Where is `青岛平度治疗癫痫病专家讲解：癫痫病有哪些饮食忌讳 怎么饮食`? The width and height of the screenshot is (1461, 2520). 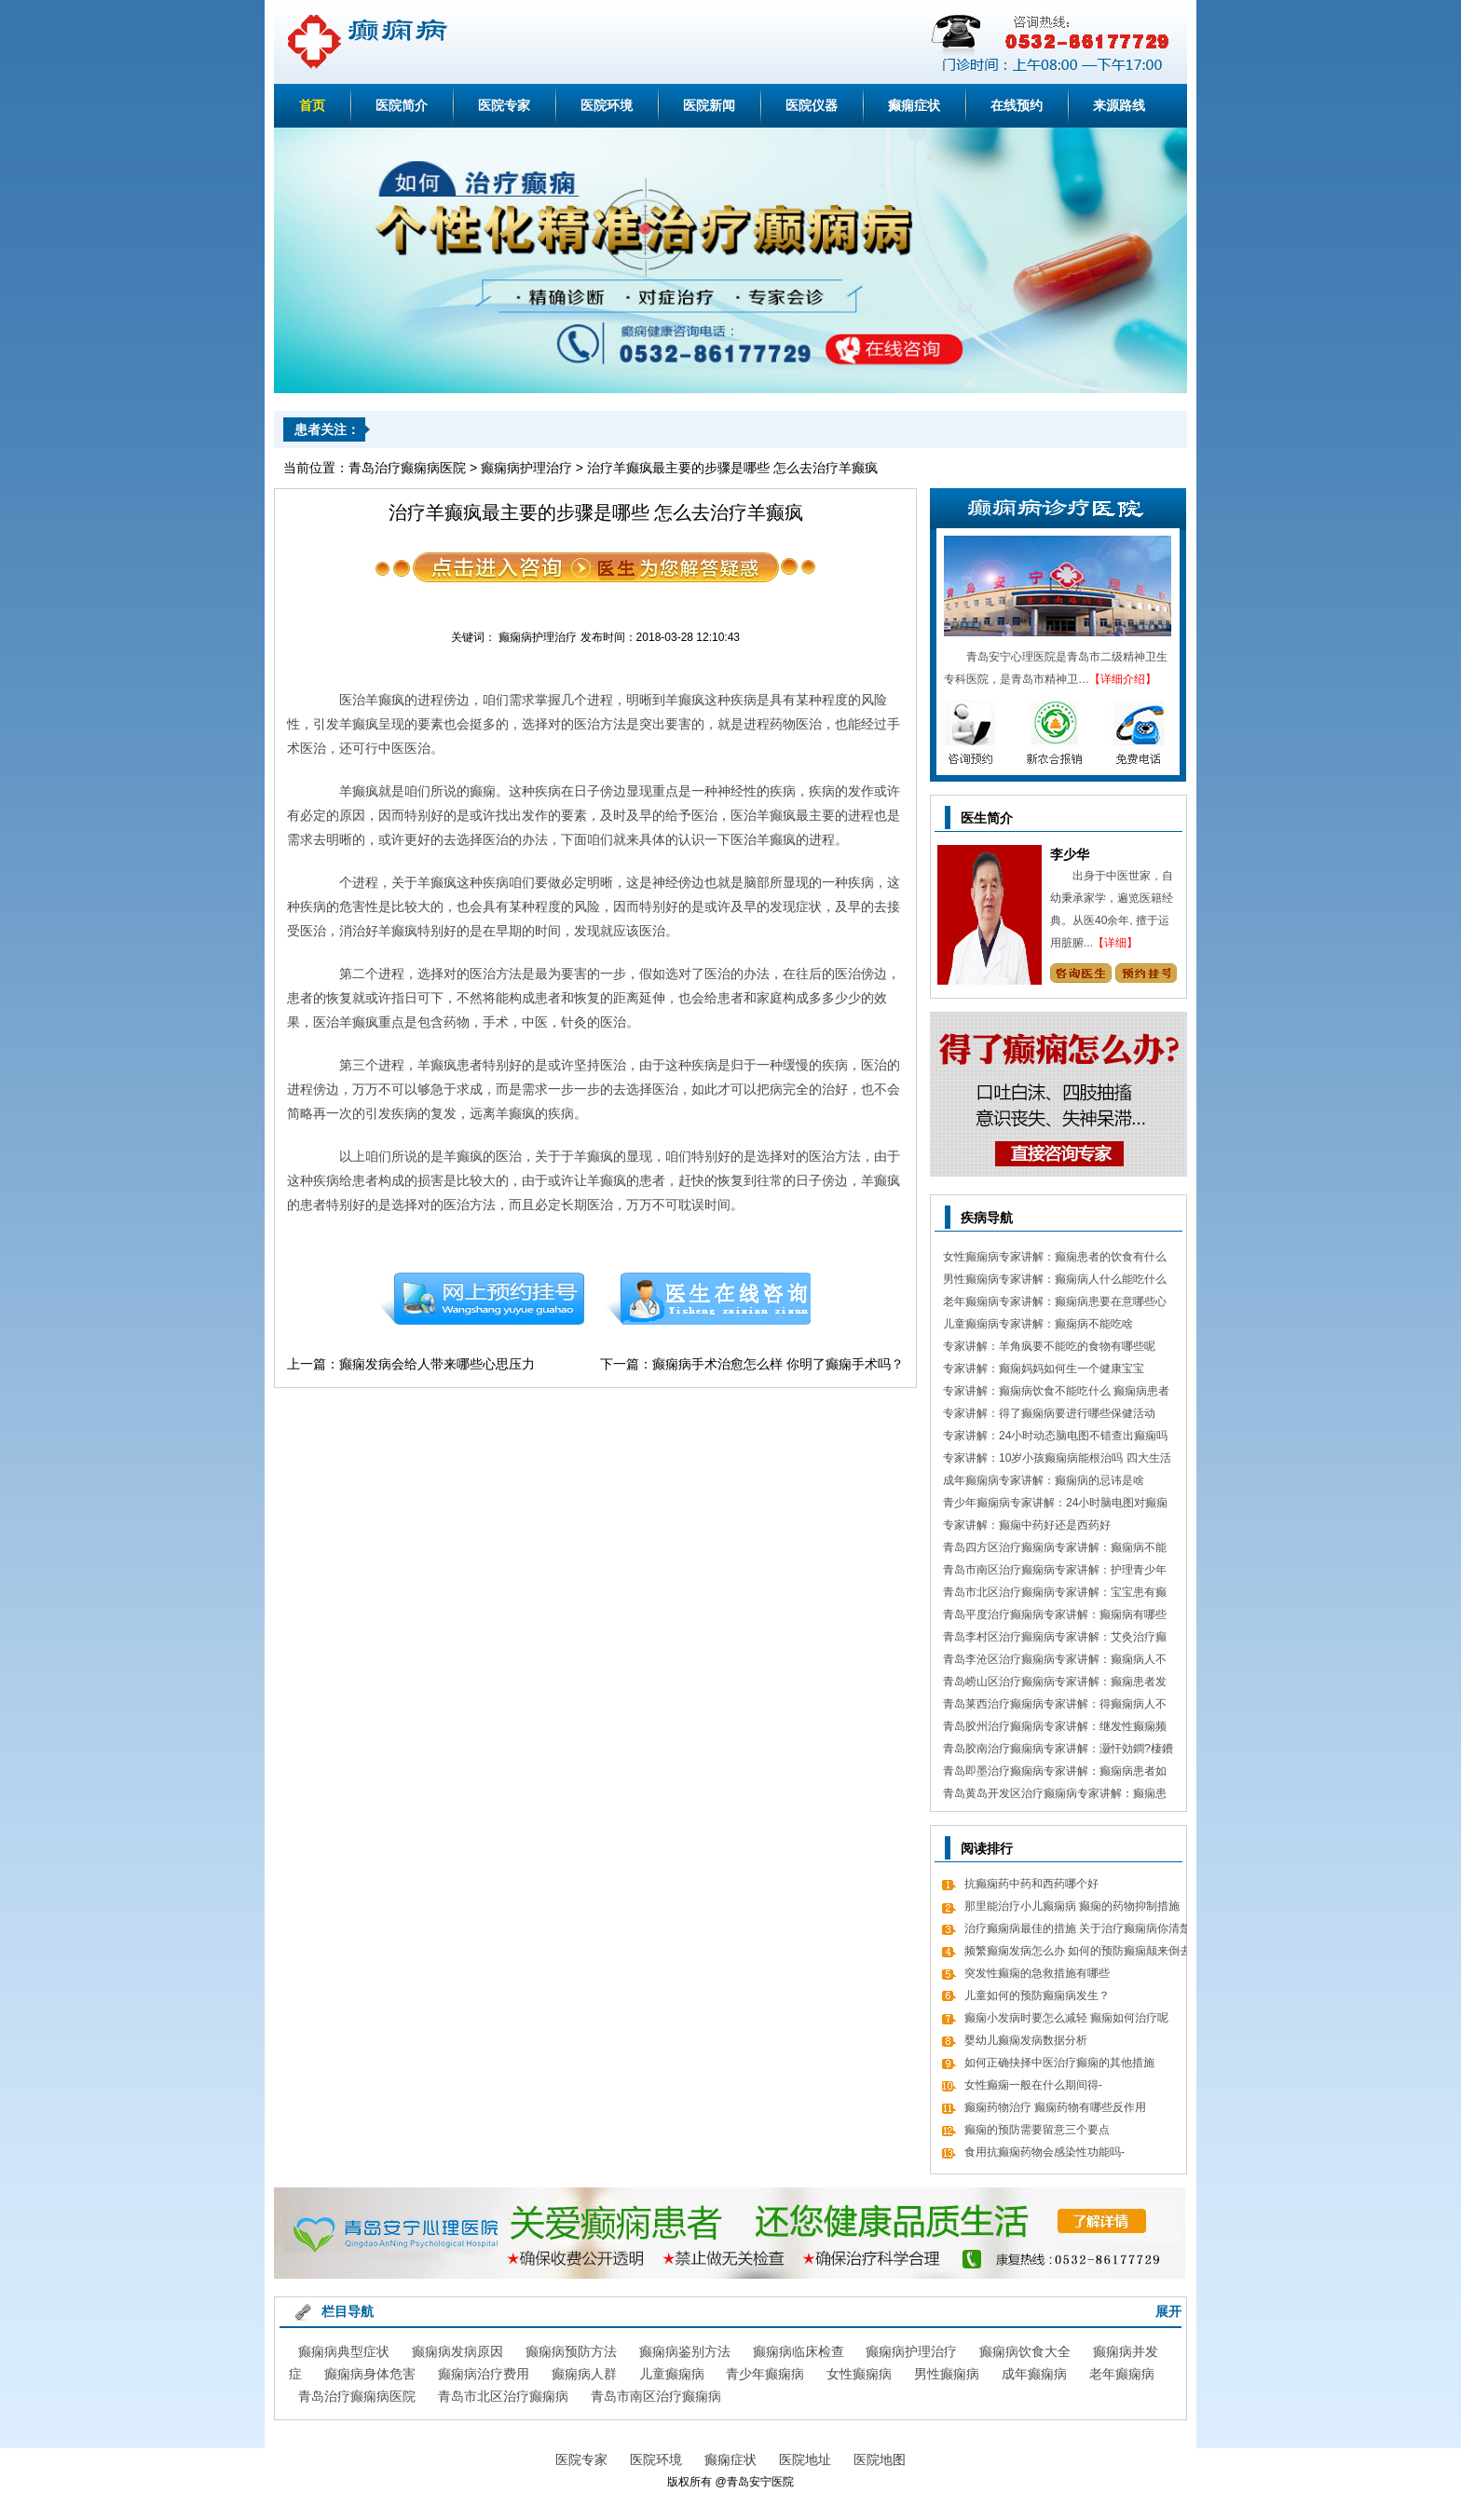 青岛平度治疗癫痫病专家讲解：癫痫病有哪些饮食忌讳 怎么饮食 is located at coordinates (1055, 1617).